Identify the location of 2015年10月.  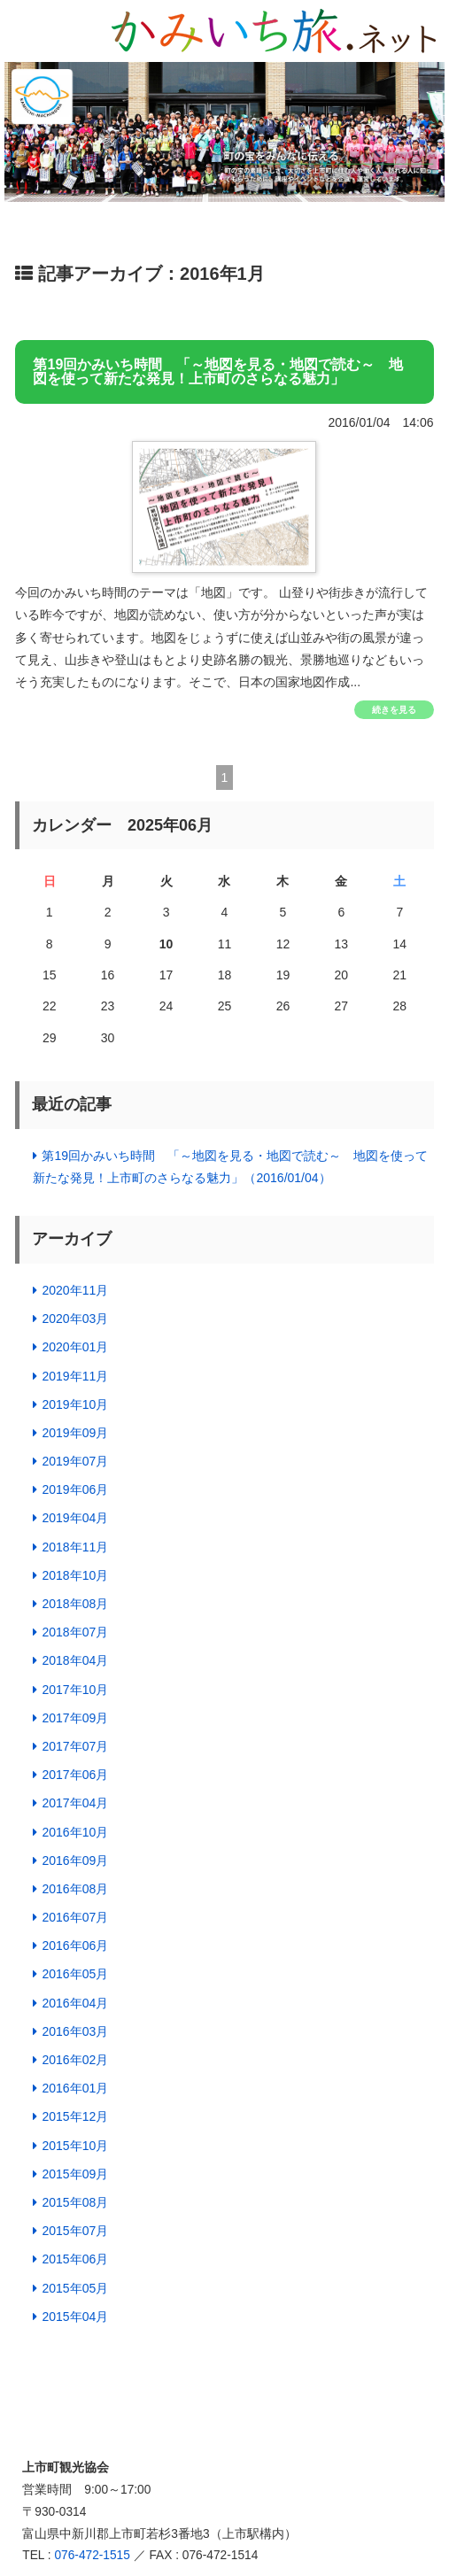
(75, 2146).